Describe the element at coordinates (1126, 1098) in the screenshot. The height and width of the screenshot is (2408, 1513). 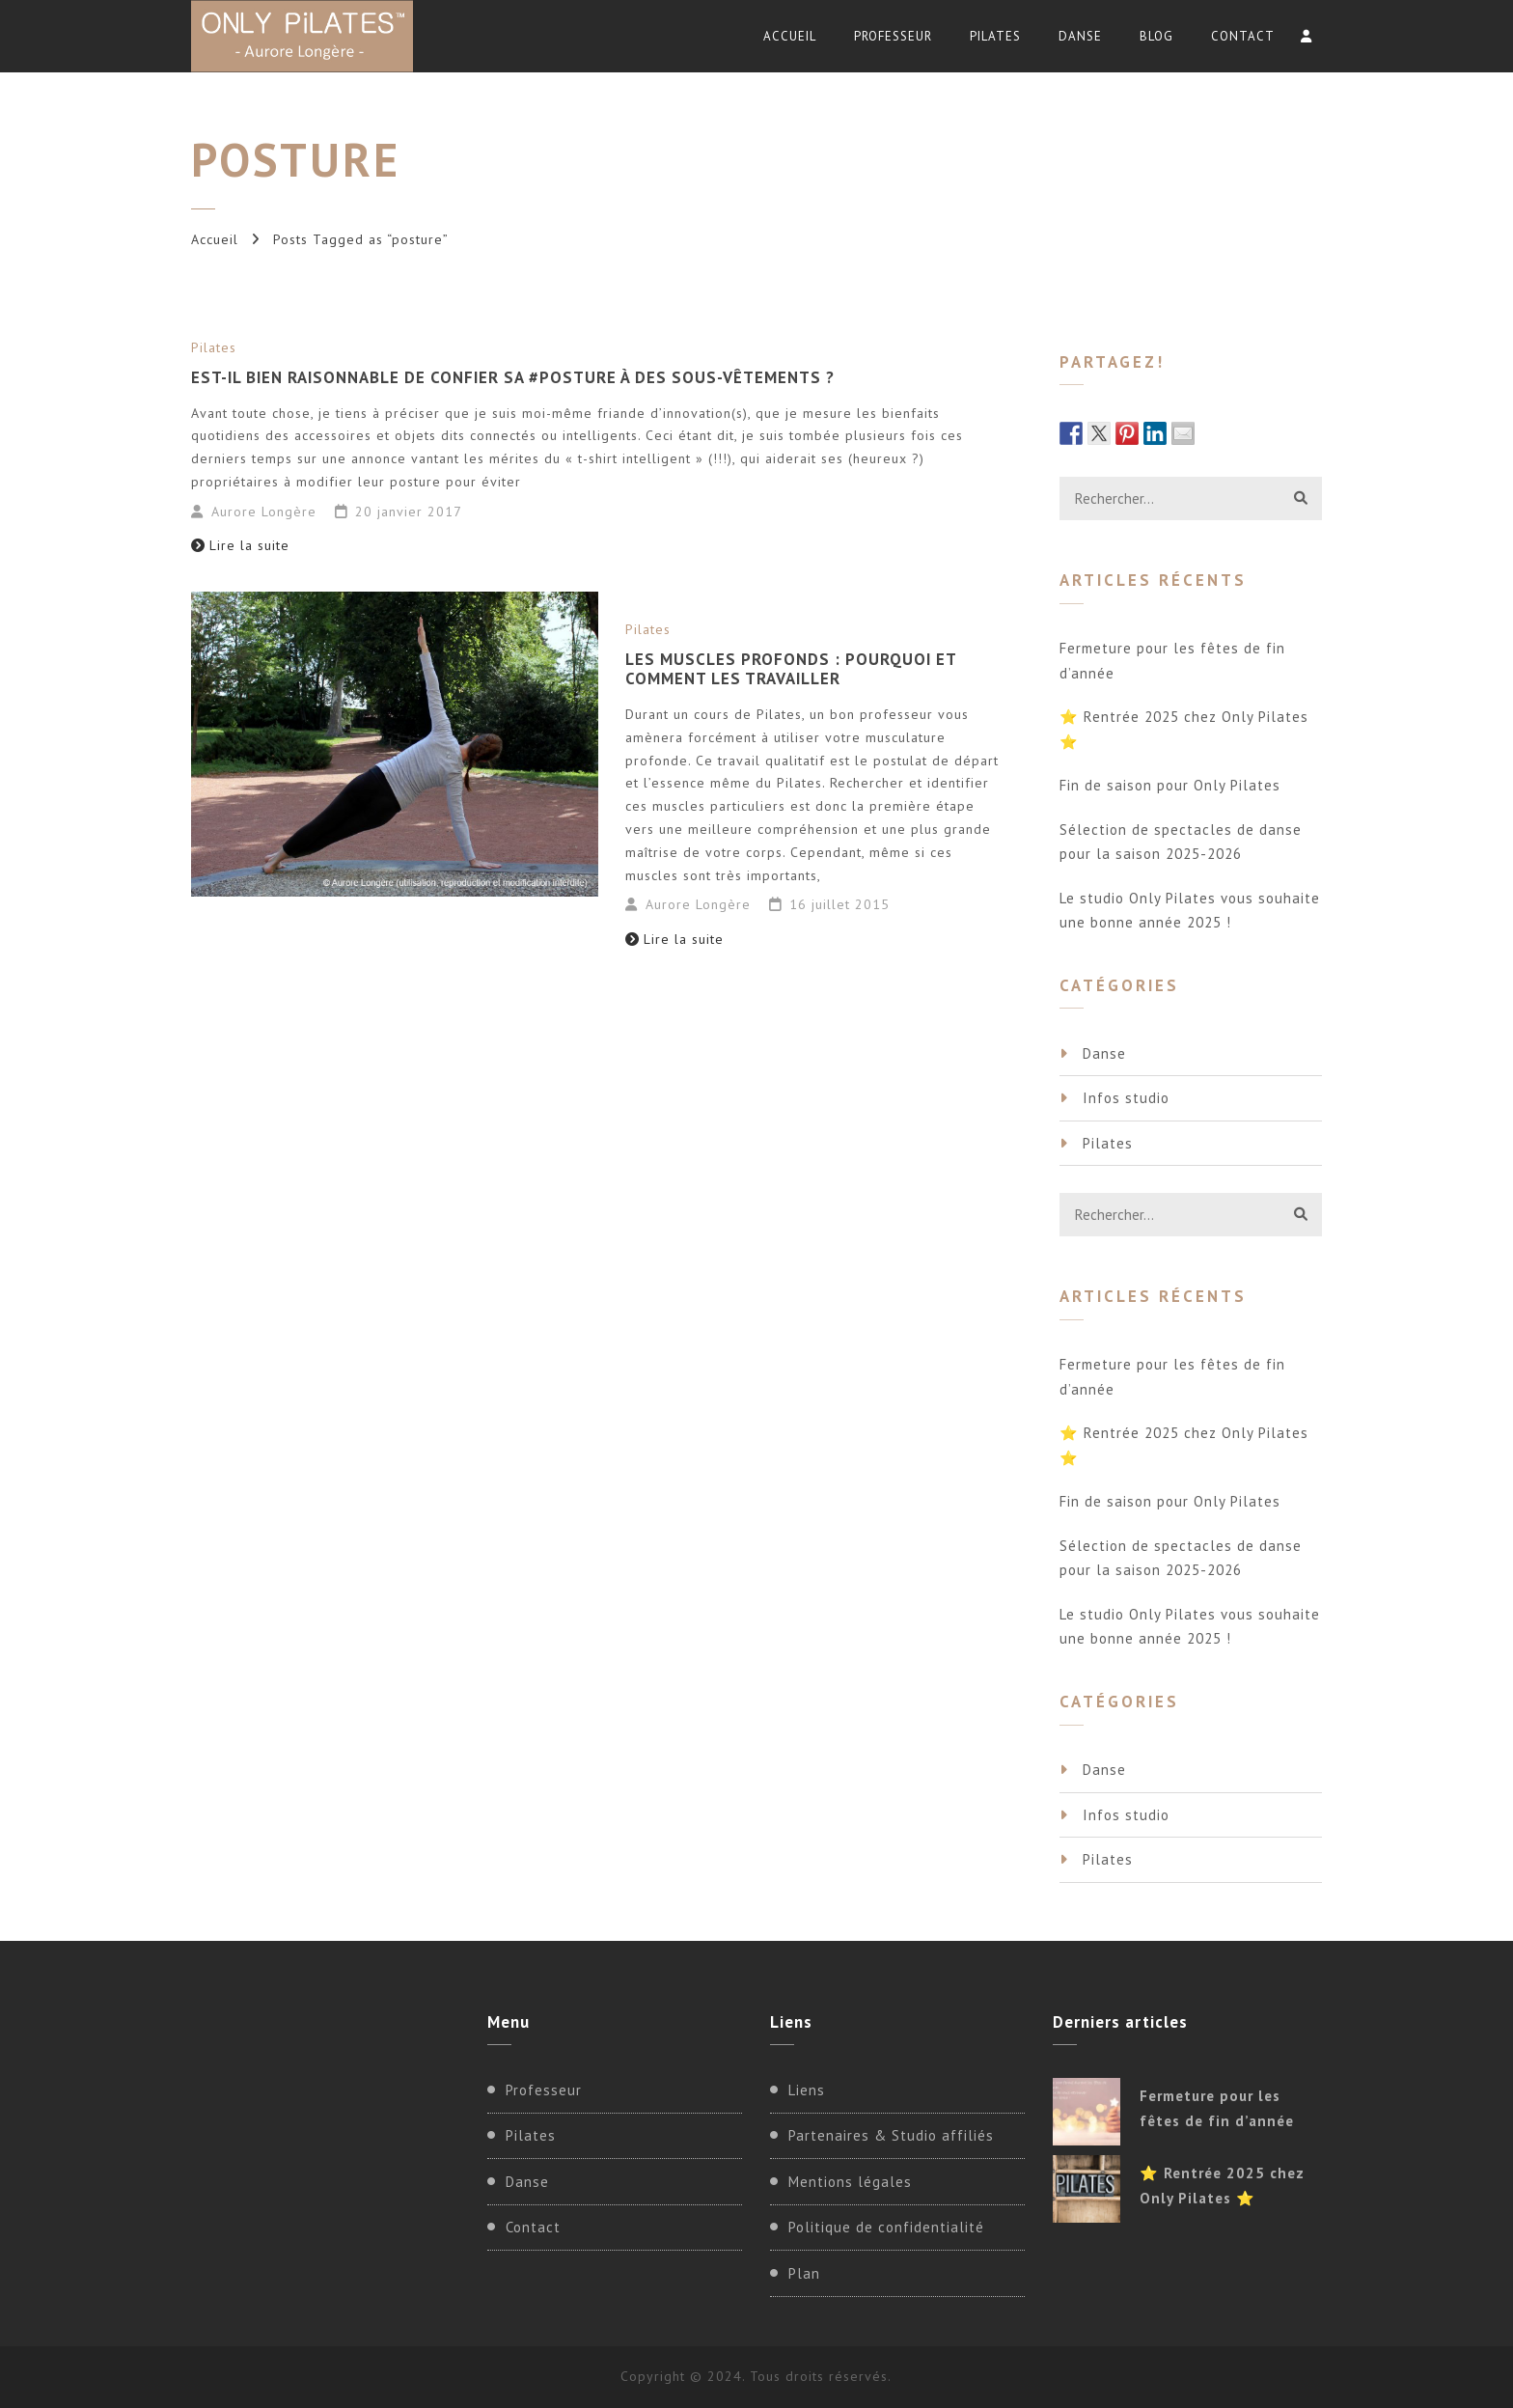
I see `Infos studio` at that location.